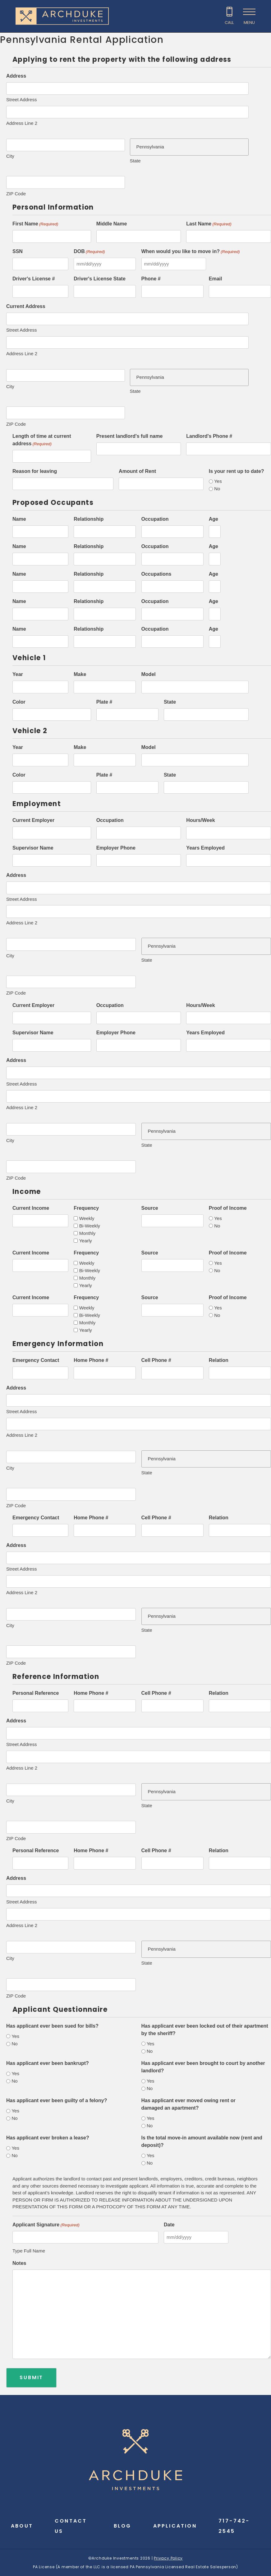  Describe the element at coordinates (19, 519) in the screenshot. I see `Name` at that location.